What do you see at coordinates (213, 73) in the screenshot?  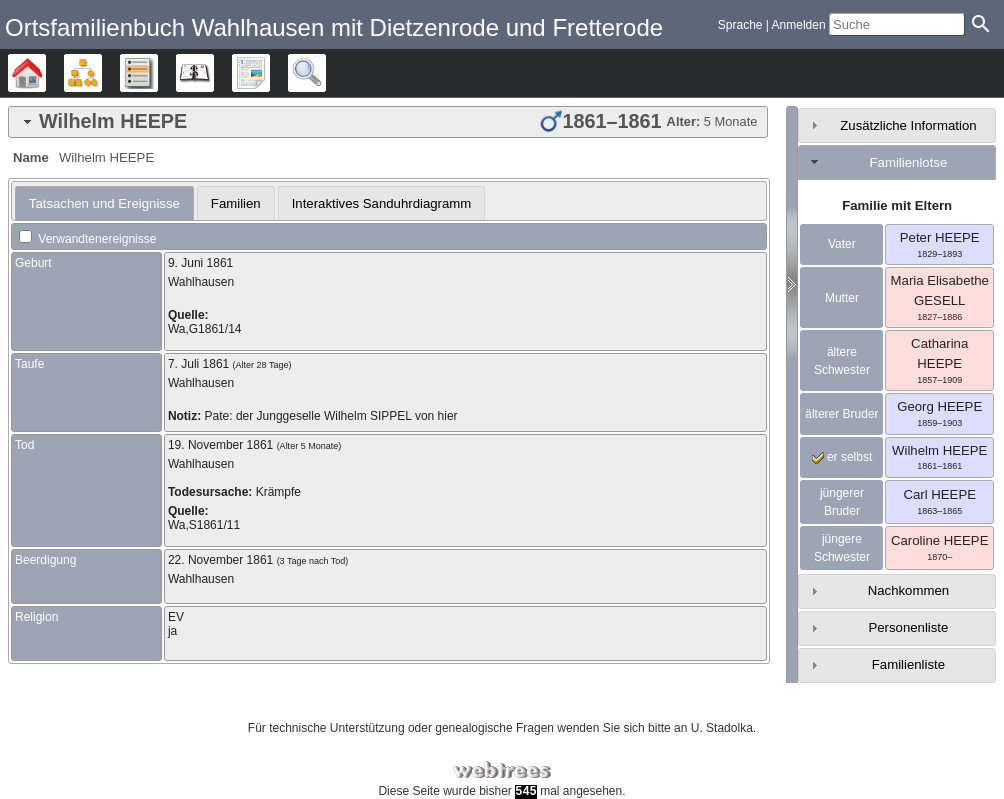 I see `Kalender` at bounding box center [213, 73].